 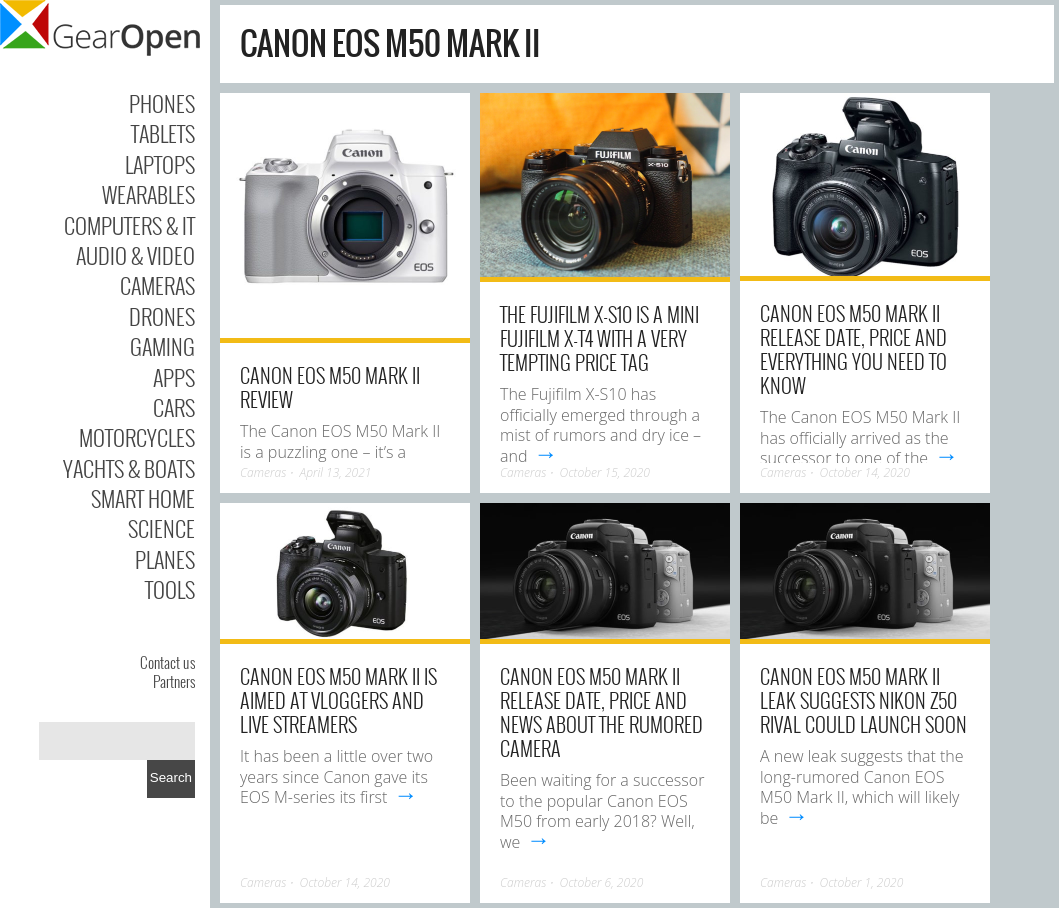 What do you see at coordinates (161, 528) in the screenshot?
I see `Science` at bounding box center [161, 528].